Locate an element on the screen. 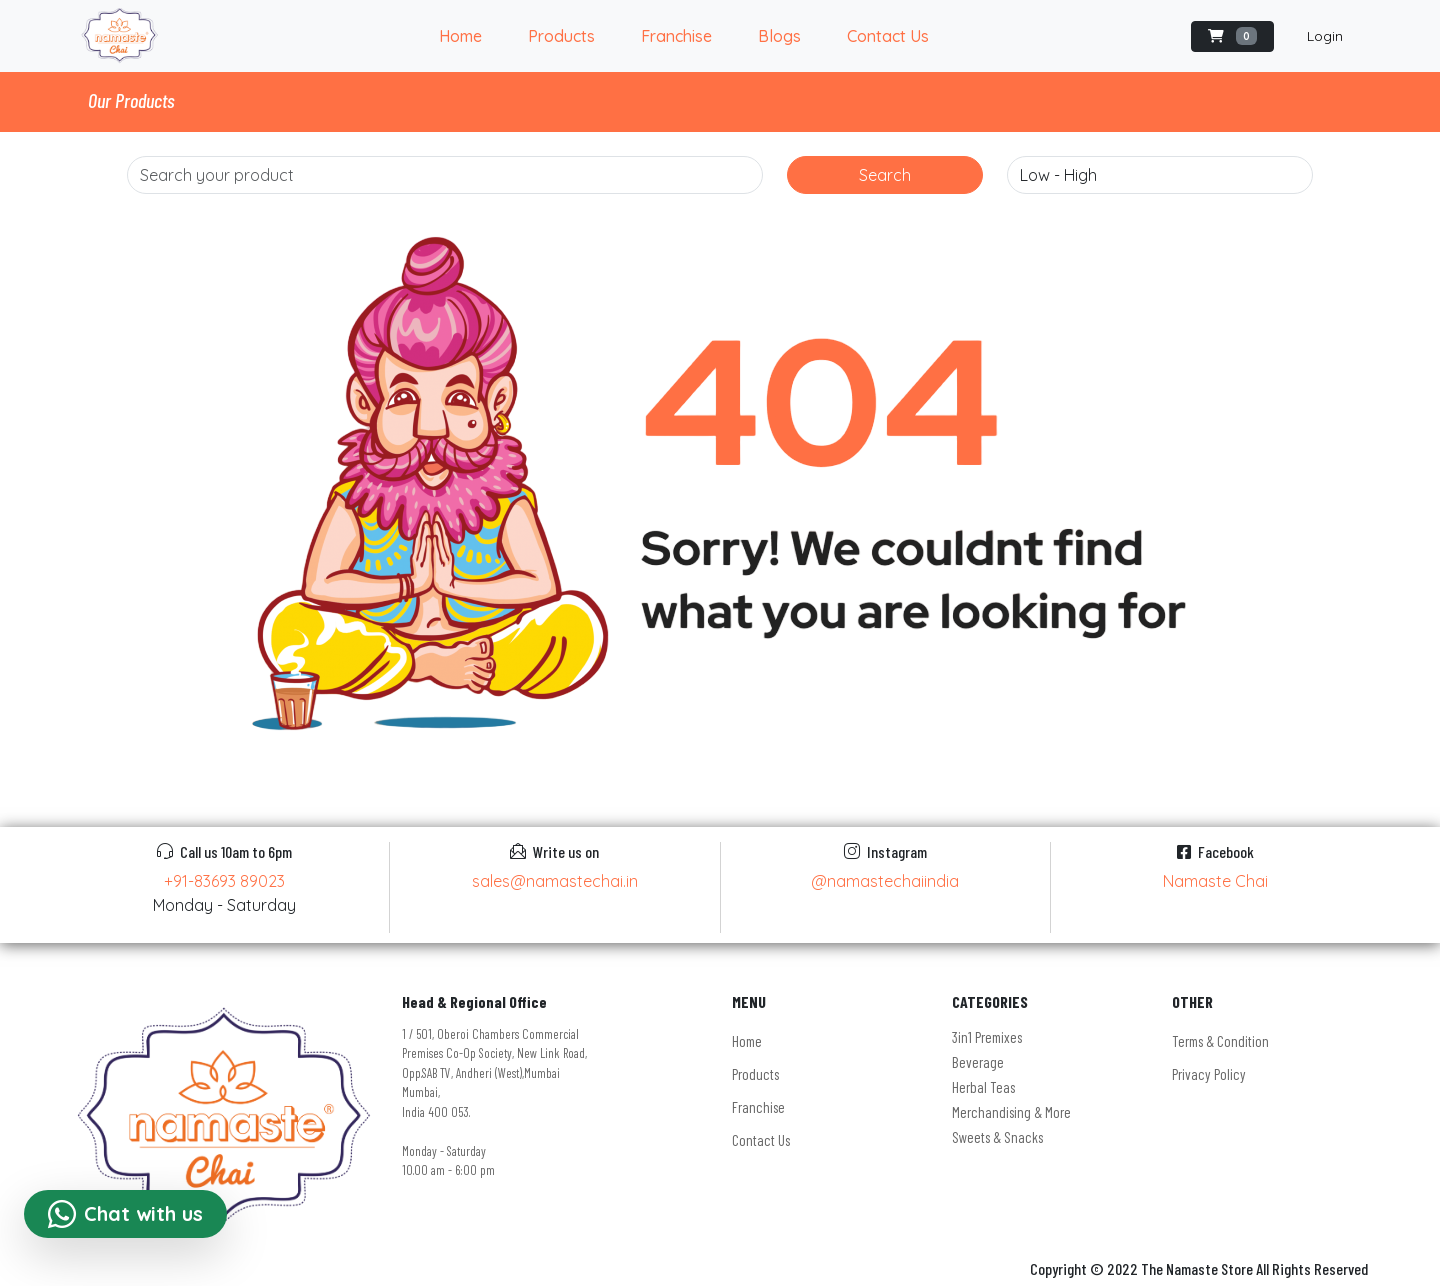 The width and height of the screenshot is (1440, 1286). 3in1 Premixes is located at coordinates (987, 1037).